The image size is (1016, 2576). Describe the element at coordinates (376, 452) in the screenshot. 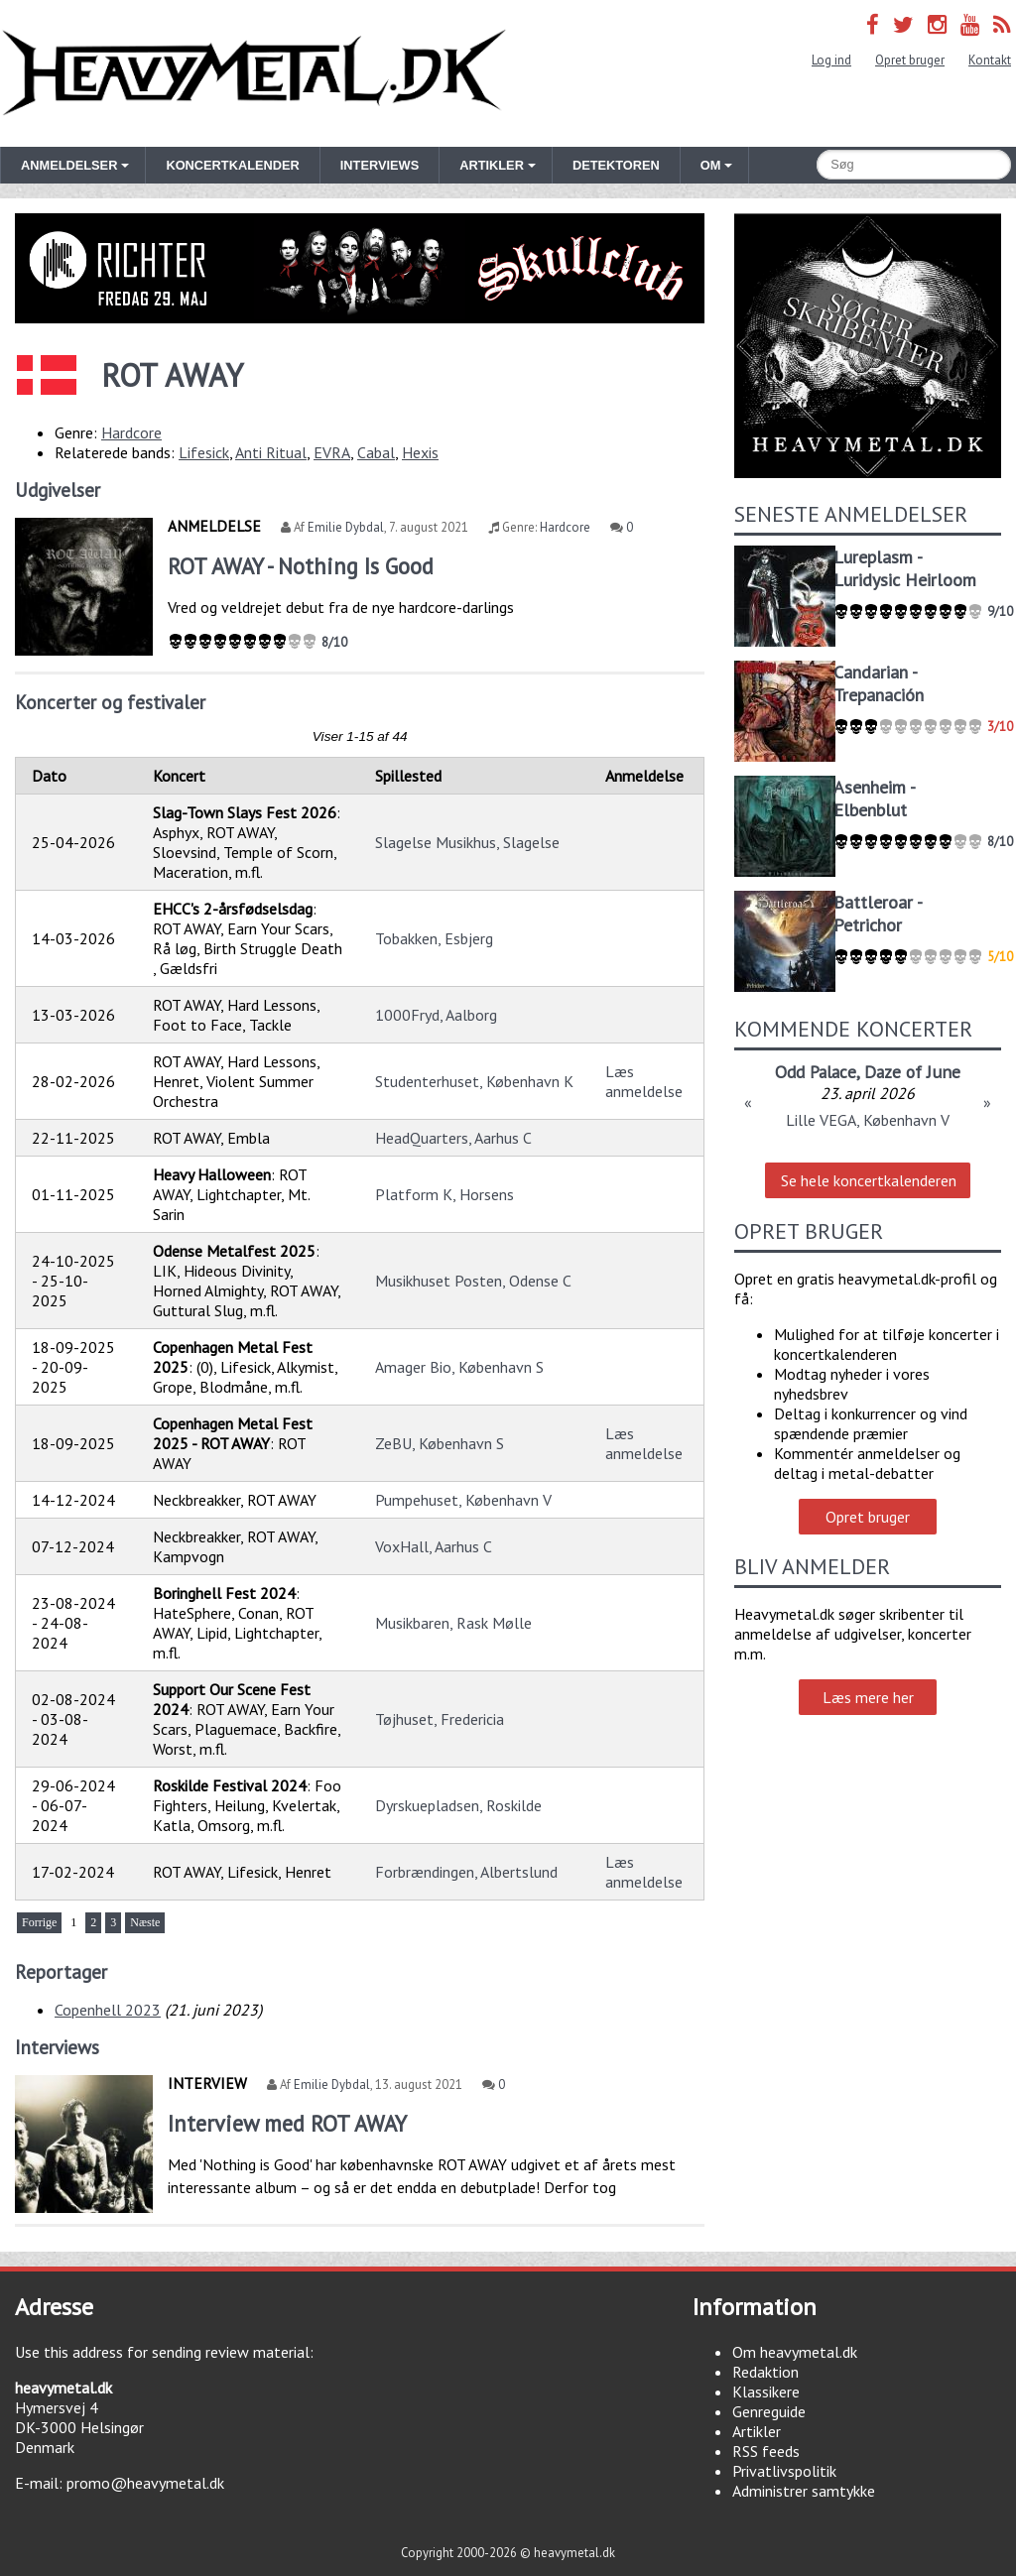

I see `Cabal` at that location.